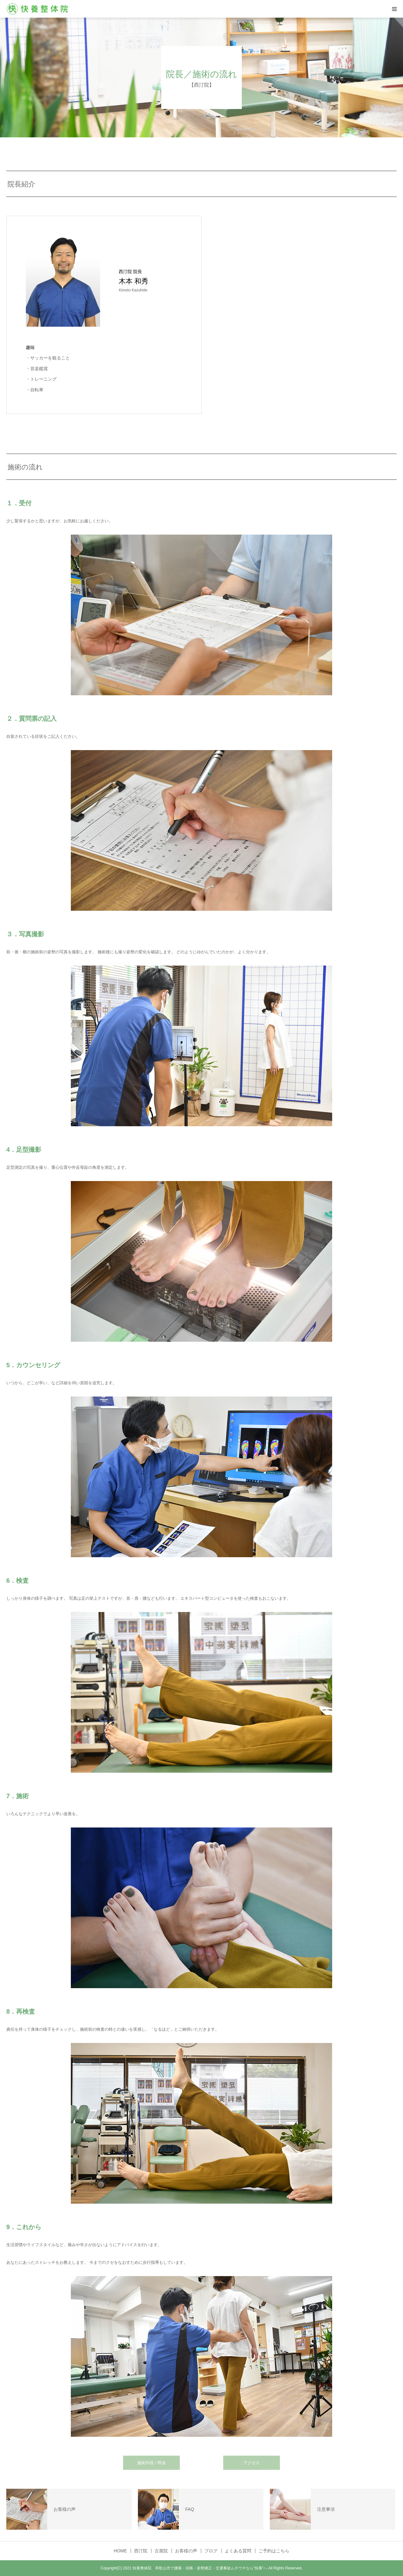 Image resolution: width=403 pixels, height=2576 pixels. What do you see at coordinates (140, 2551) in the screenshot?
I see `西汀院` at bounding box center [140, 2551].